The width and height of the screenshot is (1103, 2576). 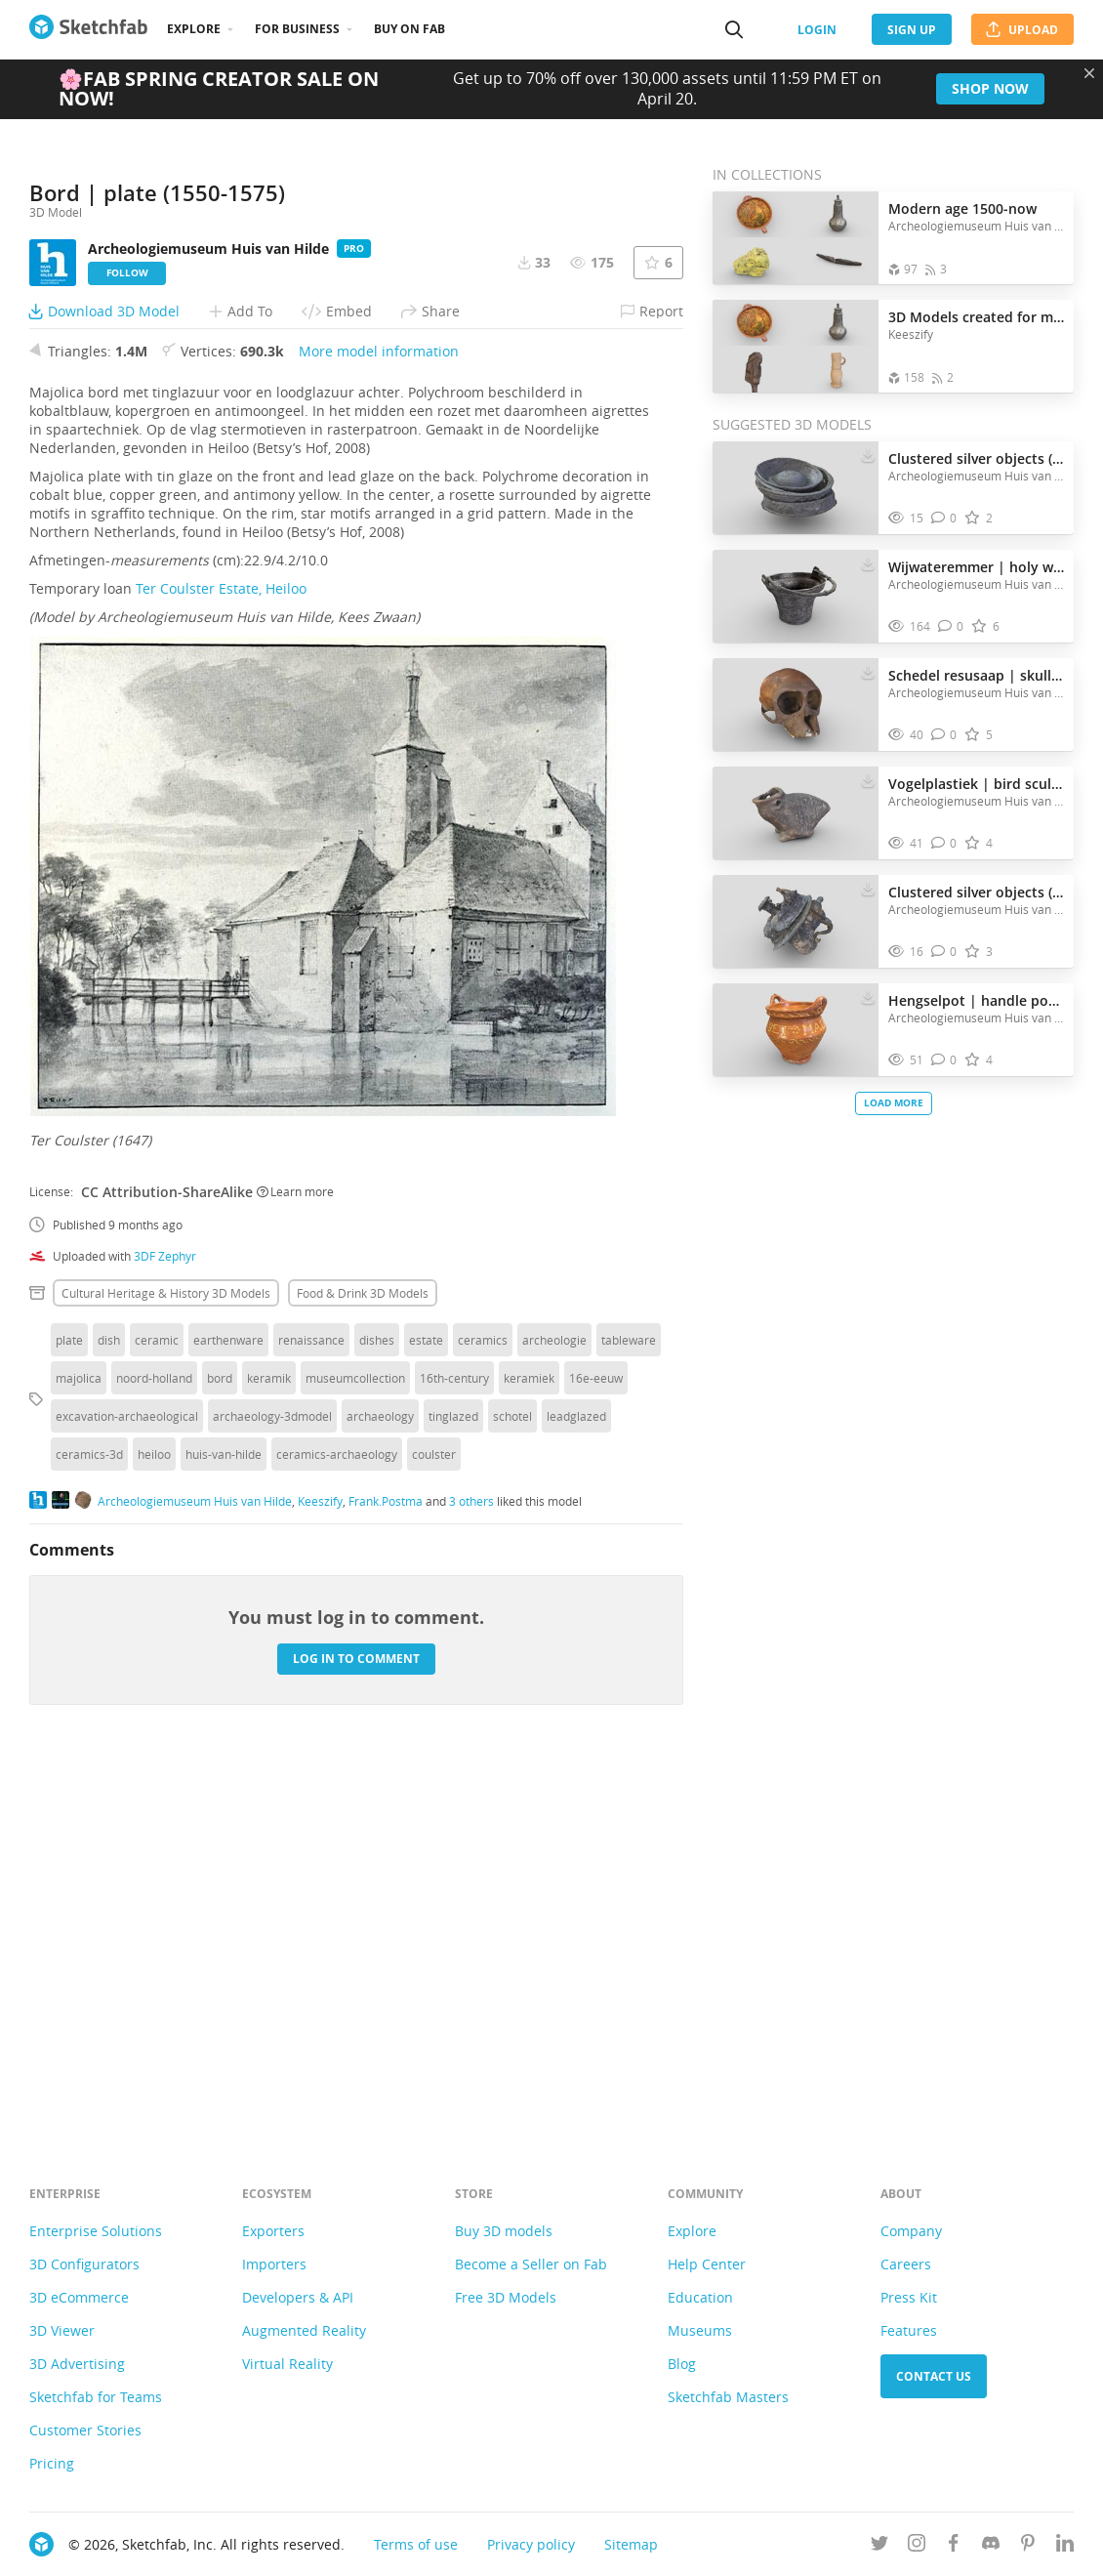 I want to click on Clustered silver objects (1575-1625), so click(x=976, y=458).